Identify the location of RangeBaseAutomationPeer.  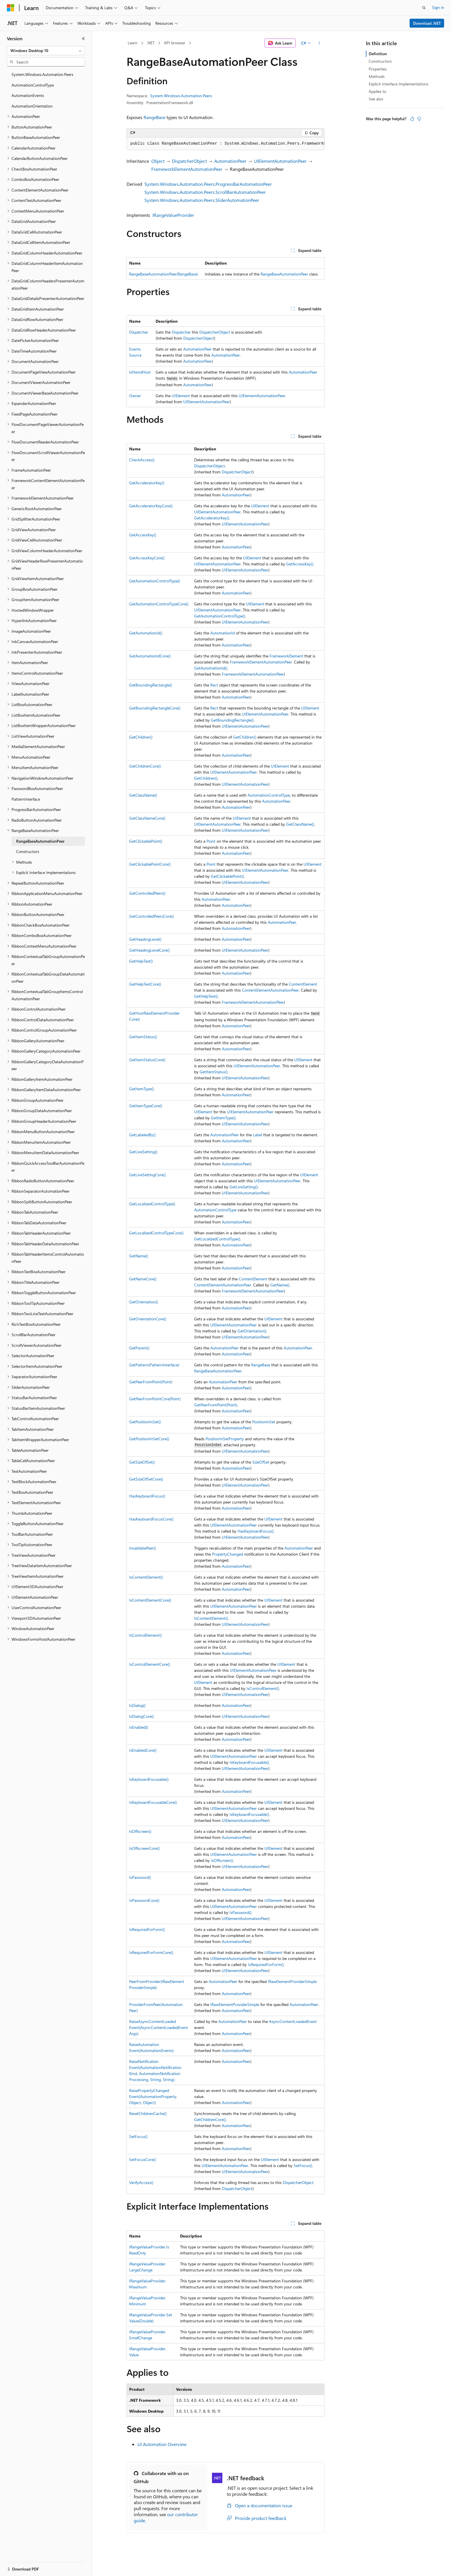
(284, 274).